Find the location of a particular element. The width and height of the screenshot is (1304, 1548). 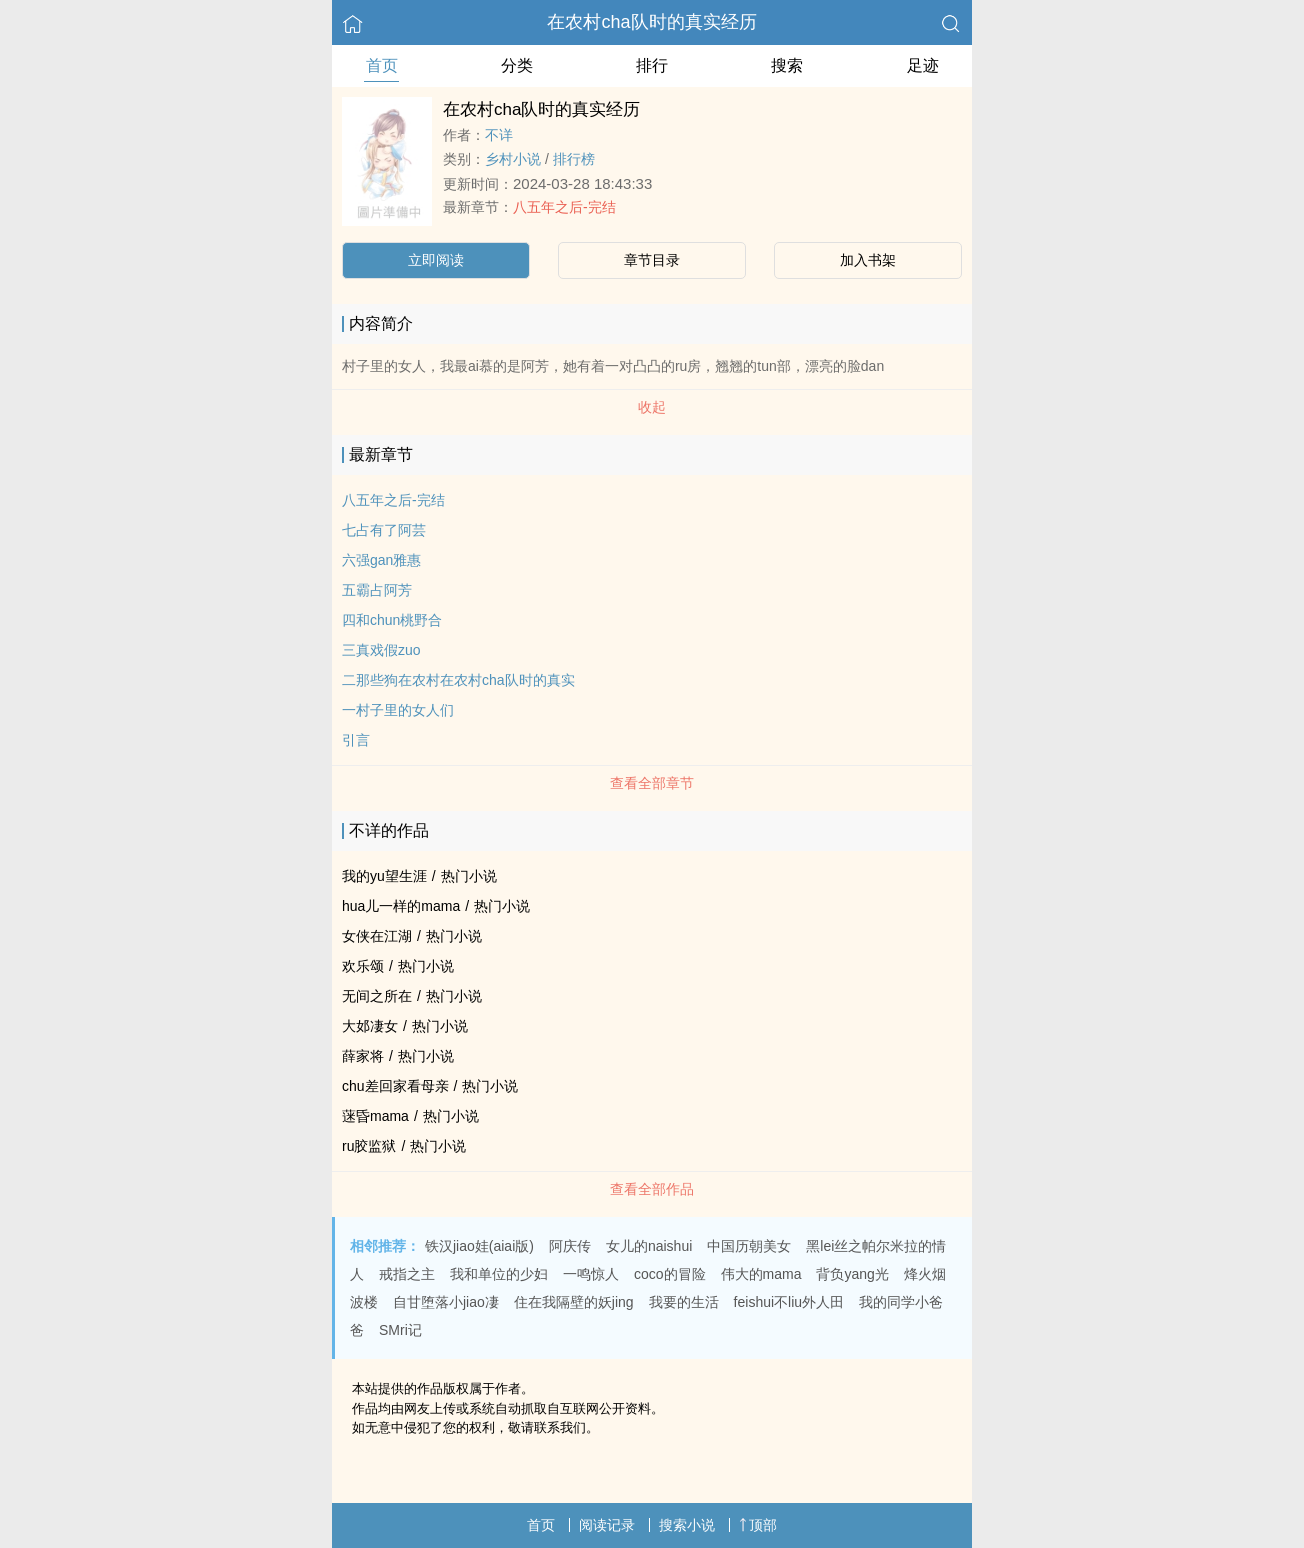

六强gan雅惠 is located at coordinates (381, 560).